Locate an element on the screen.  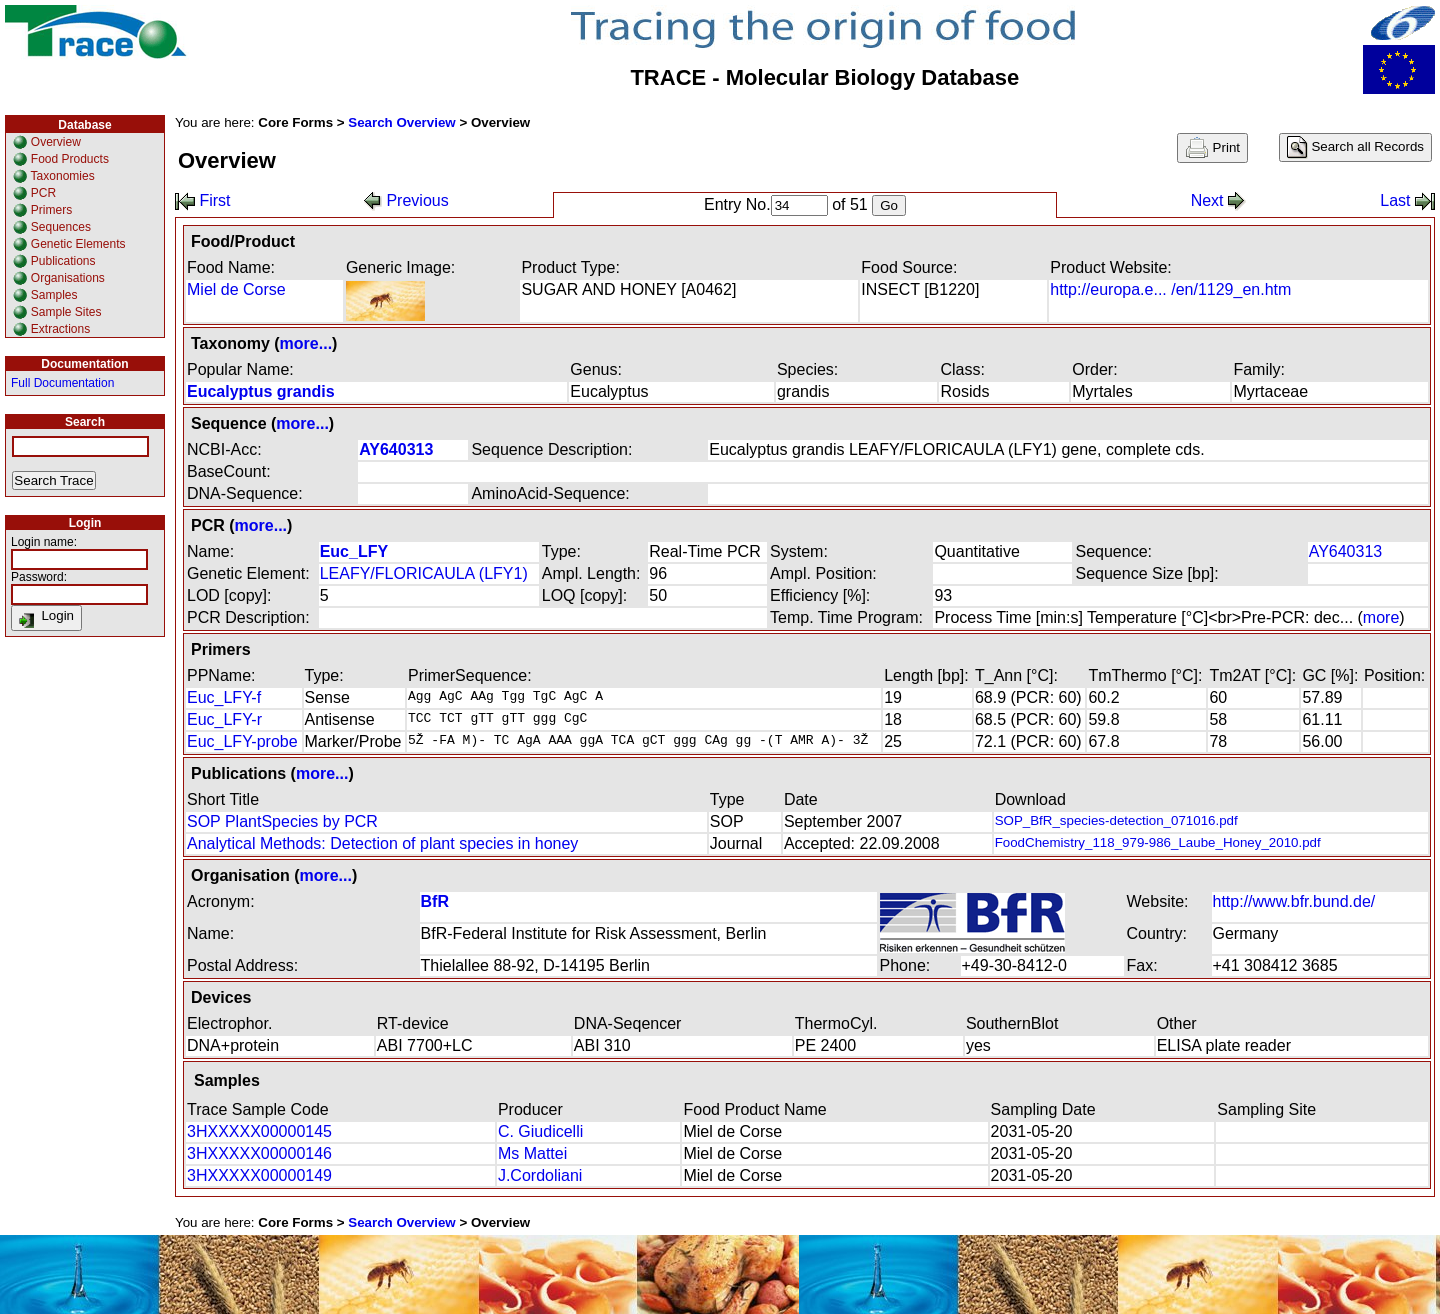
3HXXXXX00000146 is located at coordinates (259, 1153).